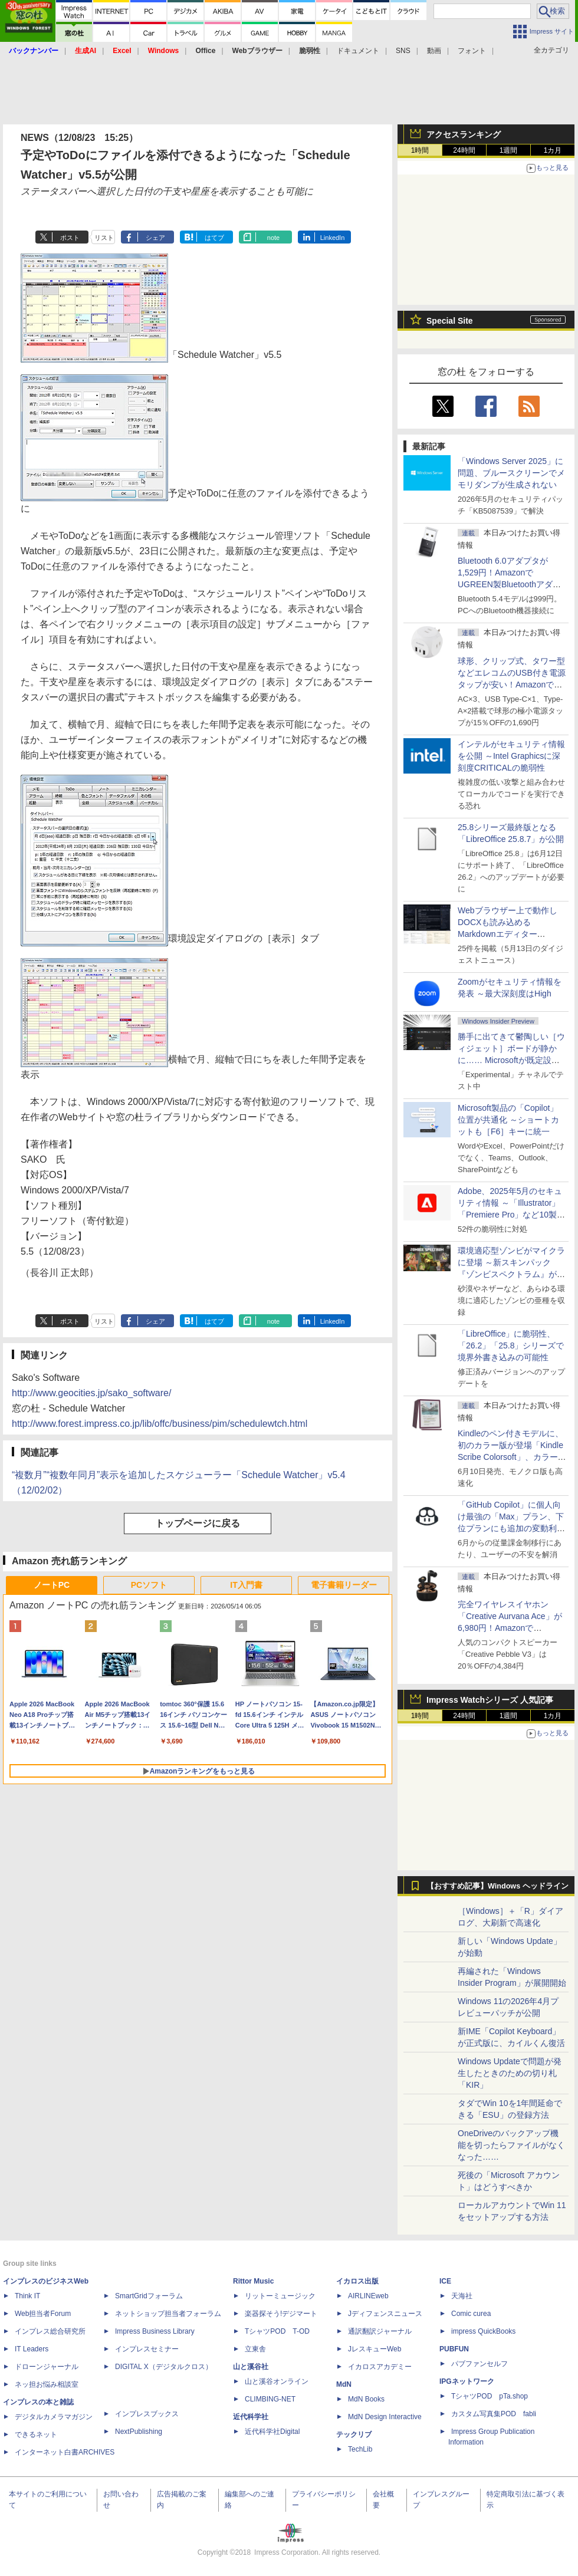 The height and width of the screenshot is (2576, 578). Describe the element at coordinates (43, 2313) in the screenshot. I see `Web担当者Forum` at that location.